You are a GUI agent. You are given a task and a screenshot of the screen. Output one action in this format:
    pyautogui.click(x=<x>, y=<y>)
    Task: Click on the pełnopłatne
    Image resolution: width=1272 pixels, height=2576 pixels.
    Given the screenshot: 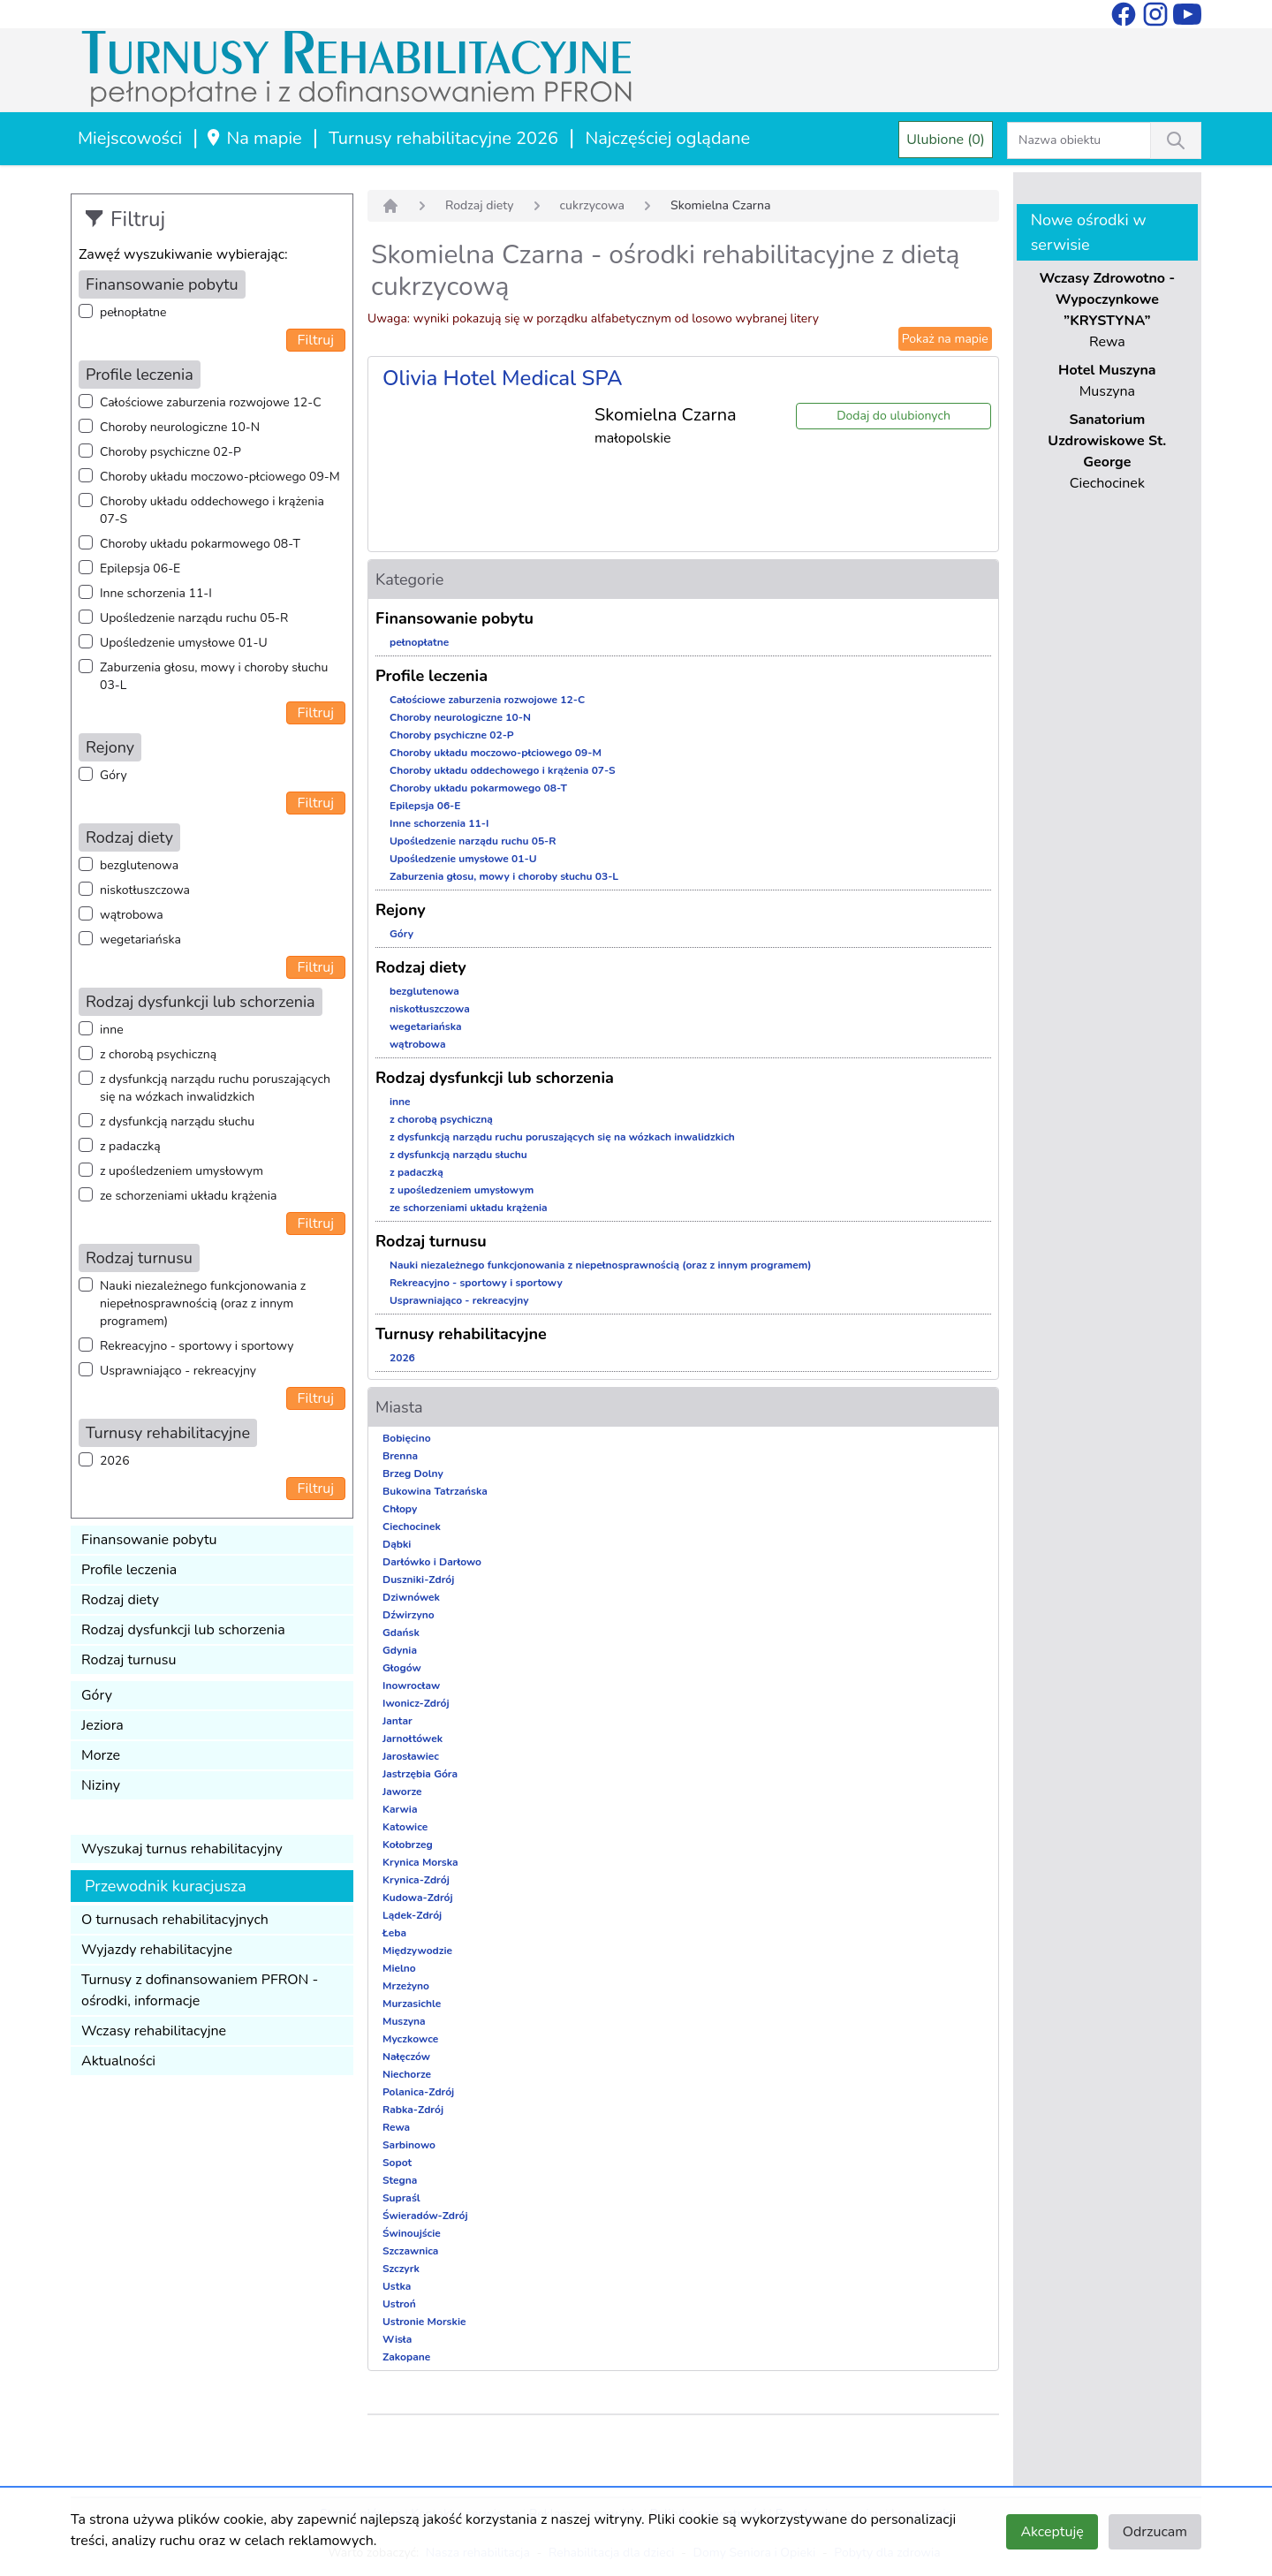 What is the action you would take?
    pyautogui.click(x=133, y=312)
    